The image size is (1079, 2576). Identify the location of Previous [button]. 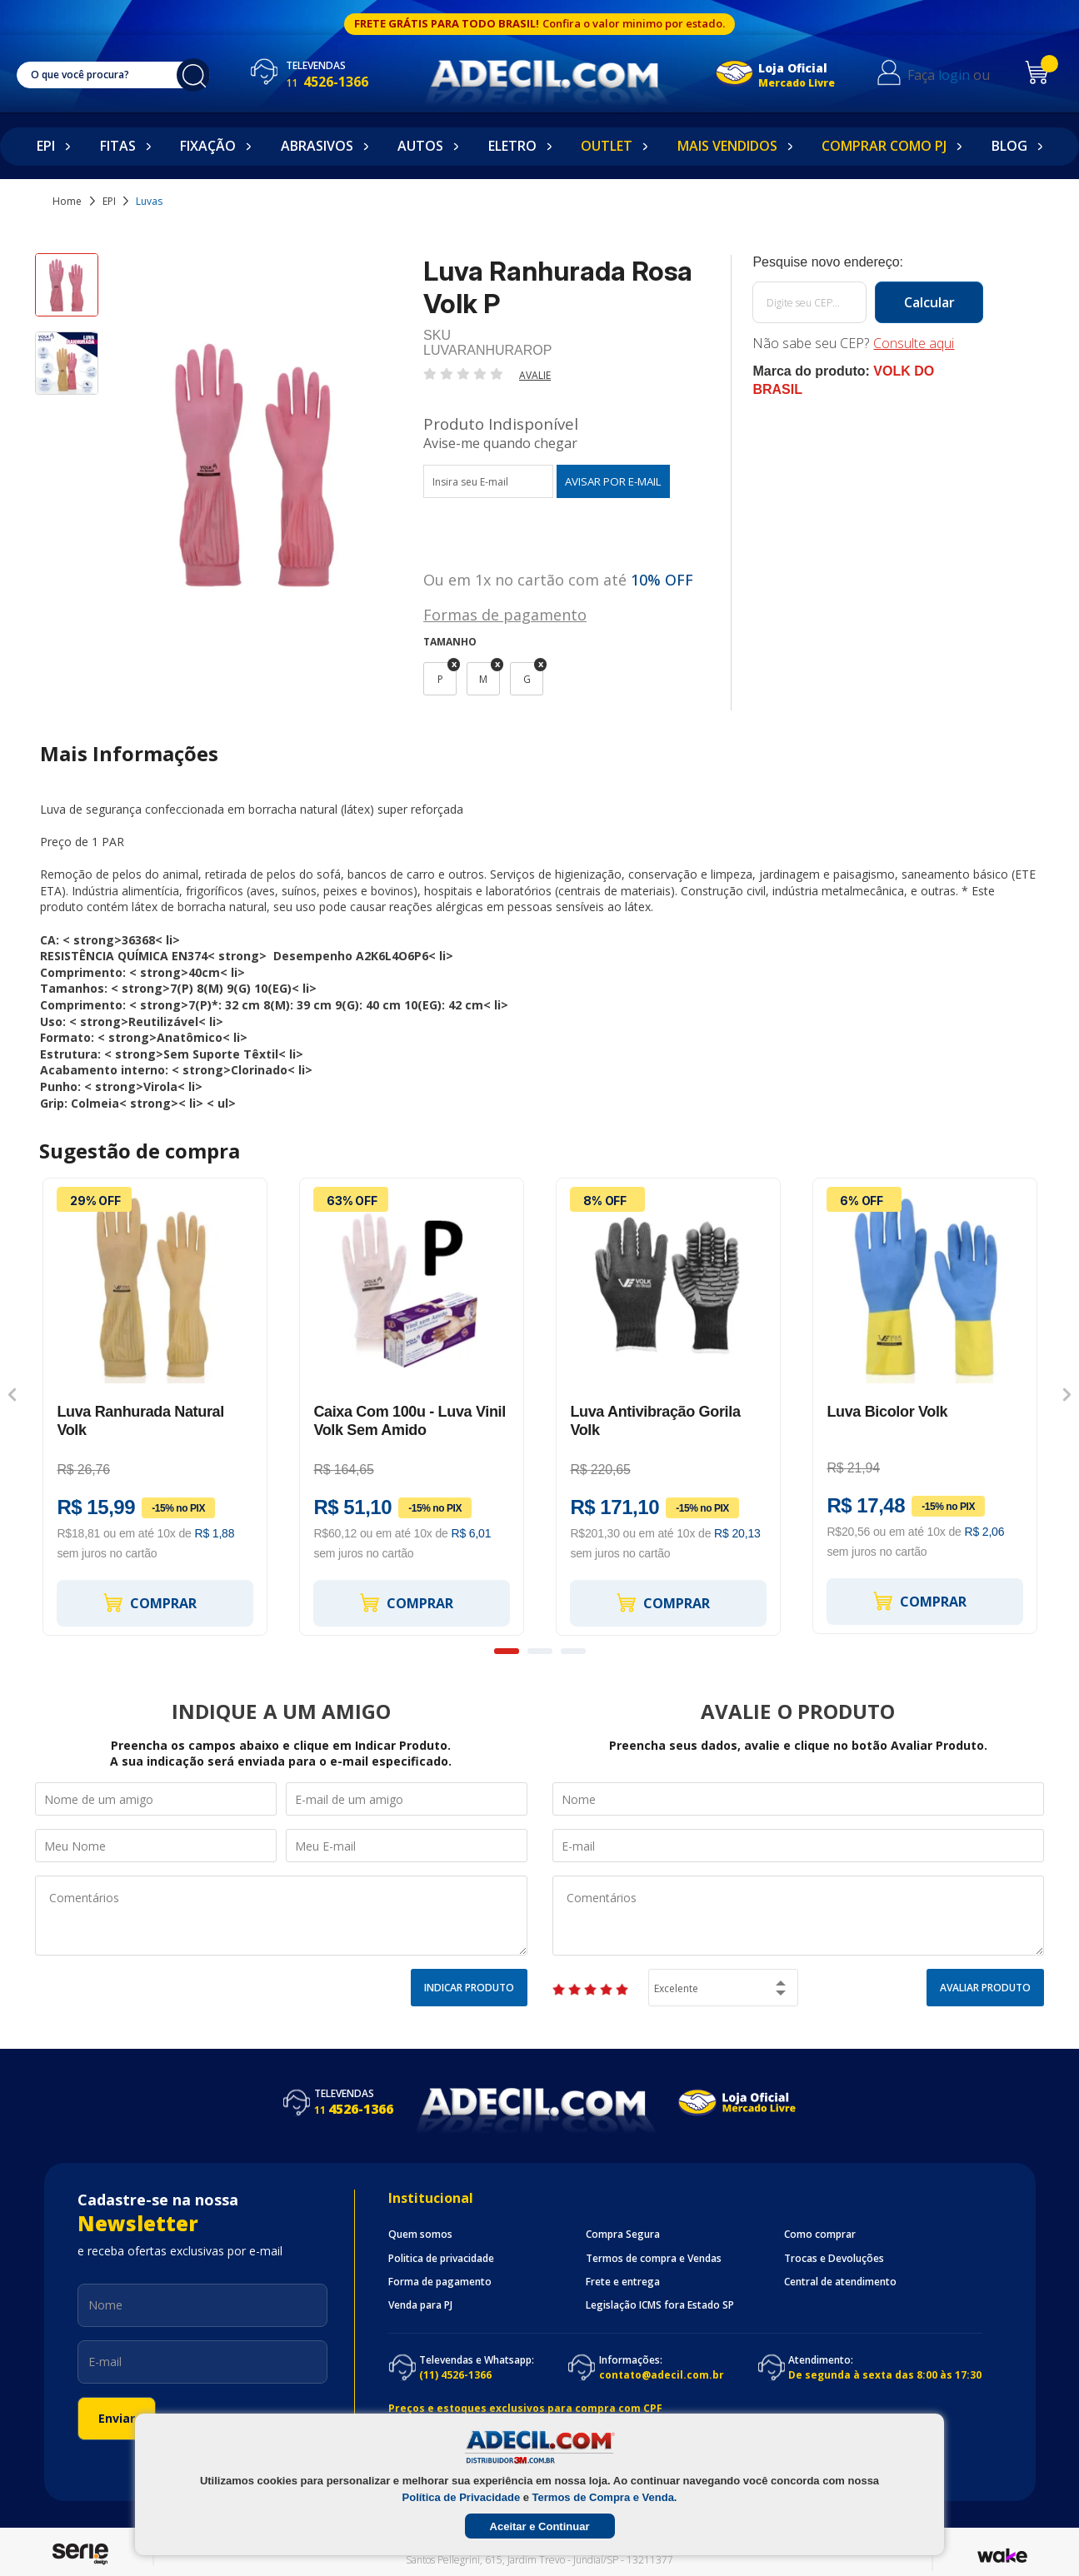
(12, 1394).